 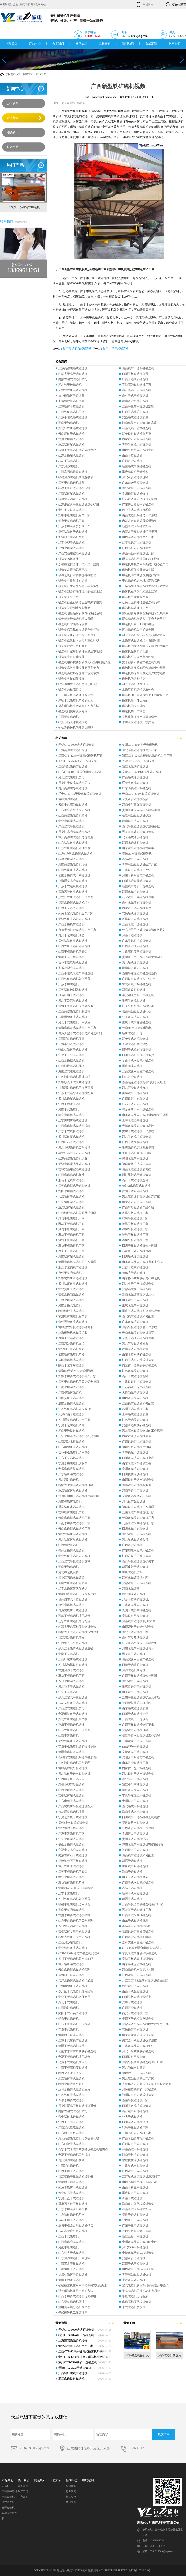 I want to click on 重庆平板磁选机选钛, so click(x=71, y=1724).